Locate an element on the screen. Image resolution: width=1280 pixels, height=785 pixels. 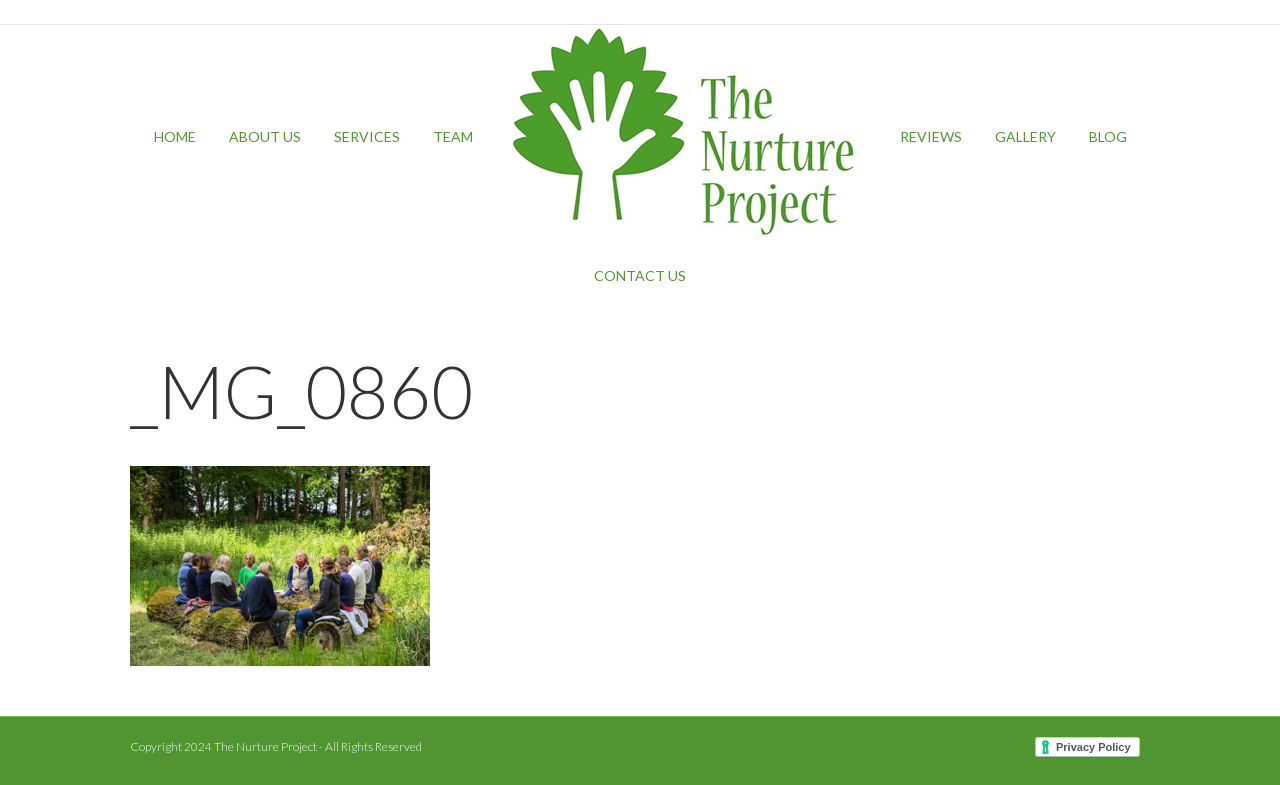
Team is located at coordinates (453, 136).